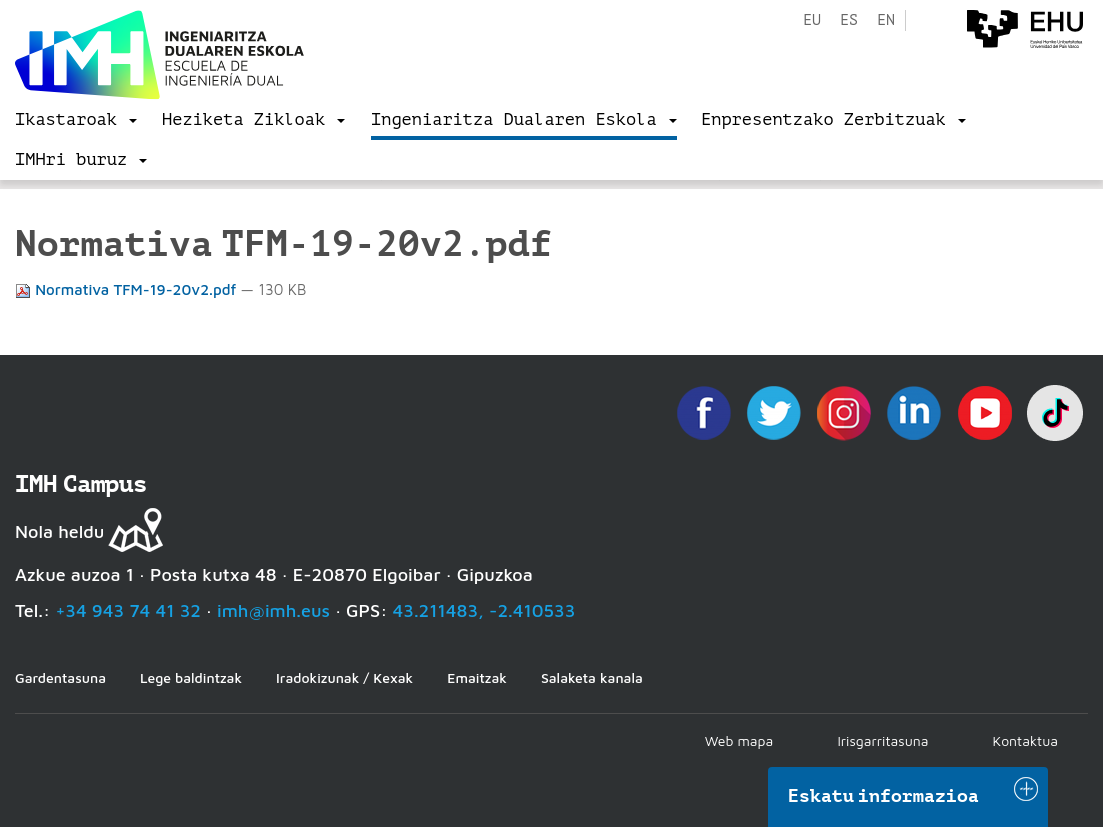  What do you see at coordinates (884, 796) in the screenshot?
I see `Eskatu informazioa` at bounding box center [884, 796].